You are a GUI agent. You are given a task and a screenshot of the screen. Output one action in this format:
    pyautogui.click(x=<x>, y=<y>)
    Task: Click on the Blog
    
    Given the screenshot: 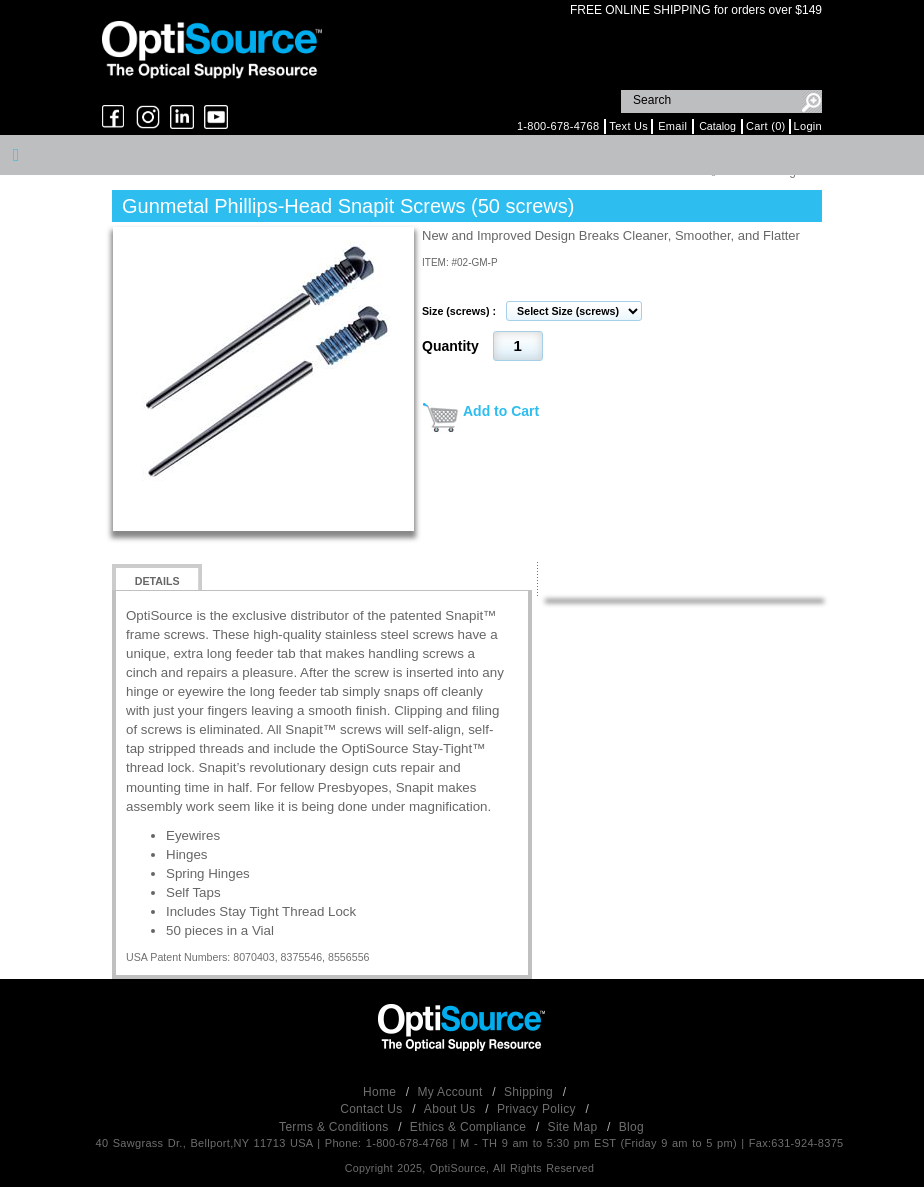 What is the action you would take?
    pyautogui.click(x=631, y=1127)
    